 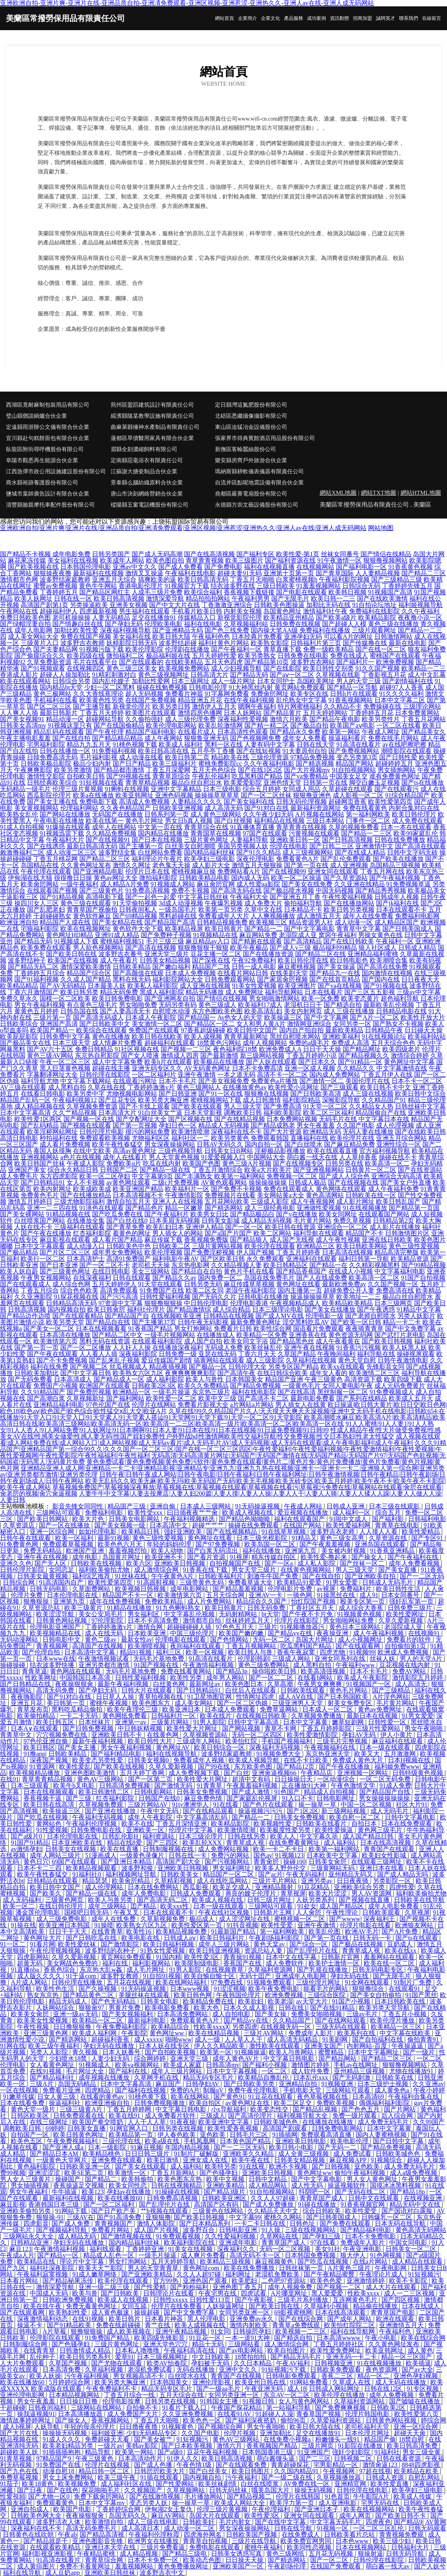 What do you see at coordinates (240, 2502) in the screenshot?
I see `欧美成人网站大全` at bounding box center [240, 2502].